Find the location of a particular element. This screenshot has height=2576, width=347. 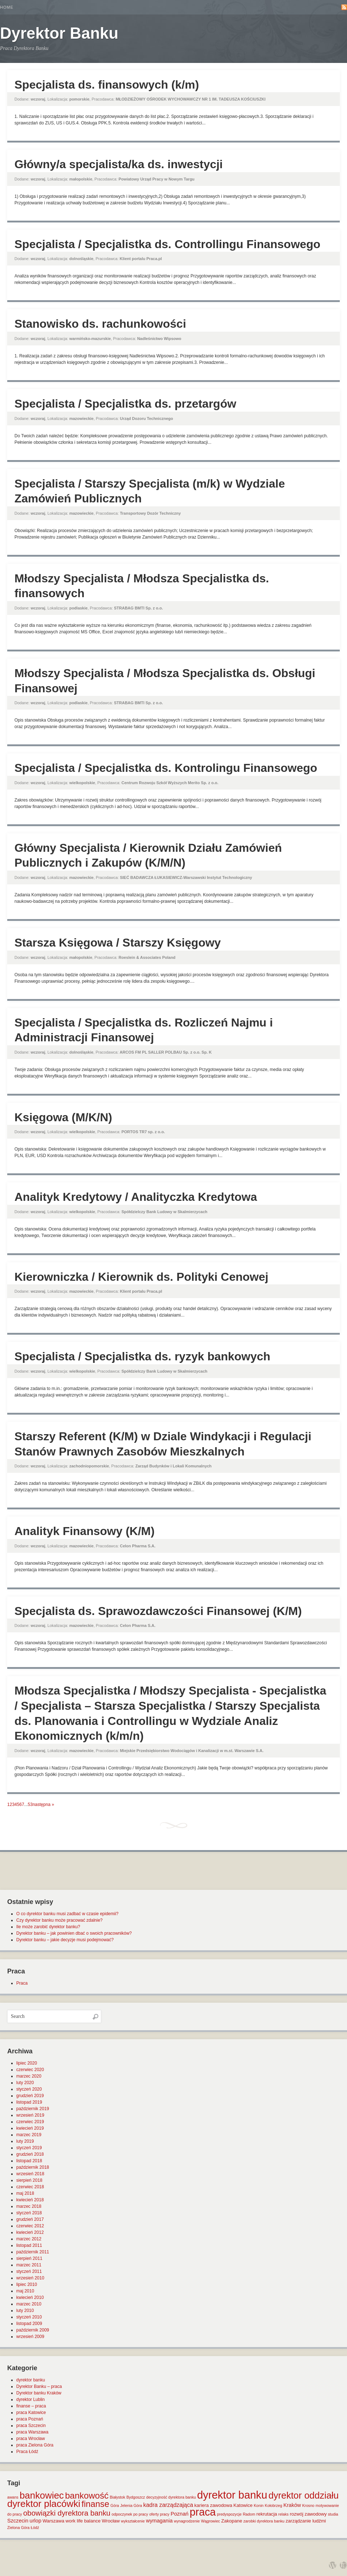

grudzień 2017 is located at coordinates (30, 2219).